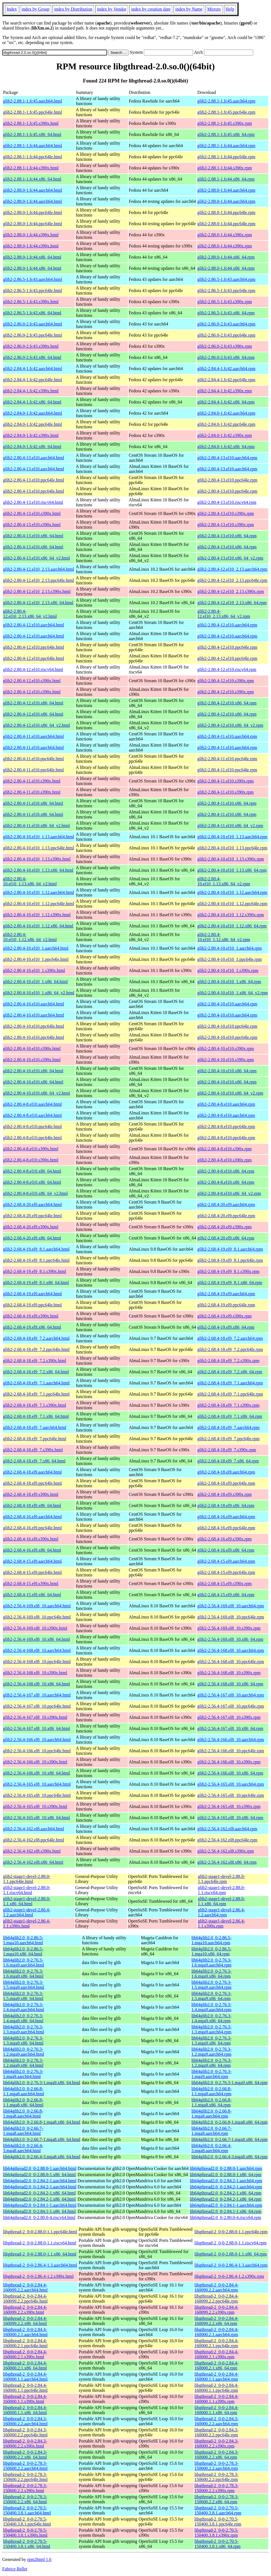 The width and height of the screenshot is (271, 2576). I want to click on glib2-2.88.1-1.fc45.ppc64le.html, so click(32, 112).